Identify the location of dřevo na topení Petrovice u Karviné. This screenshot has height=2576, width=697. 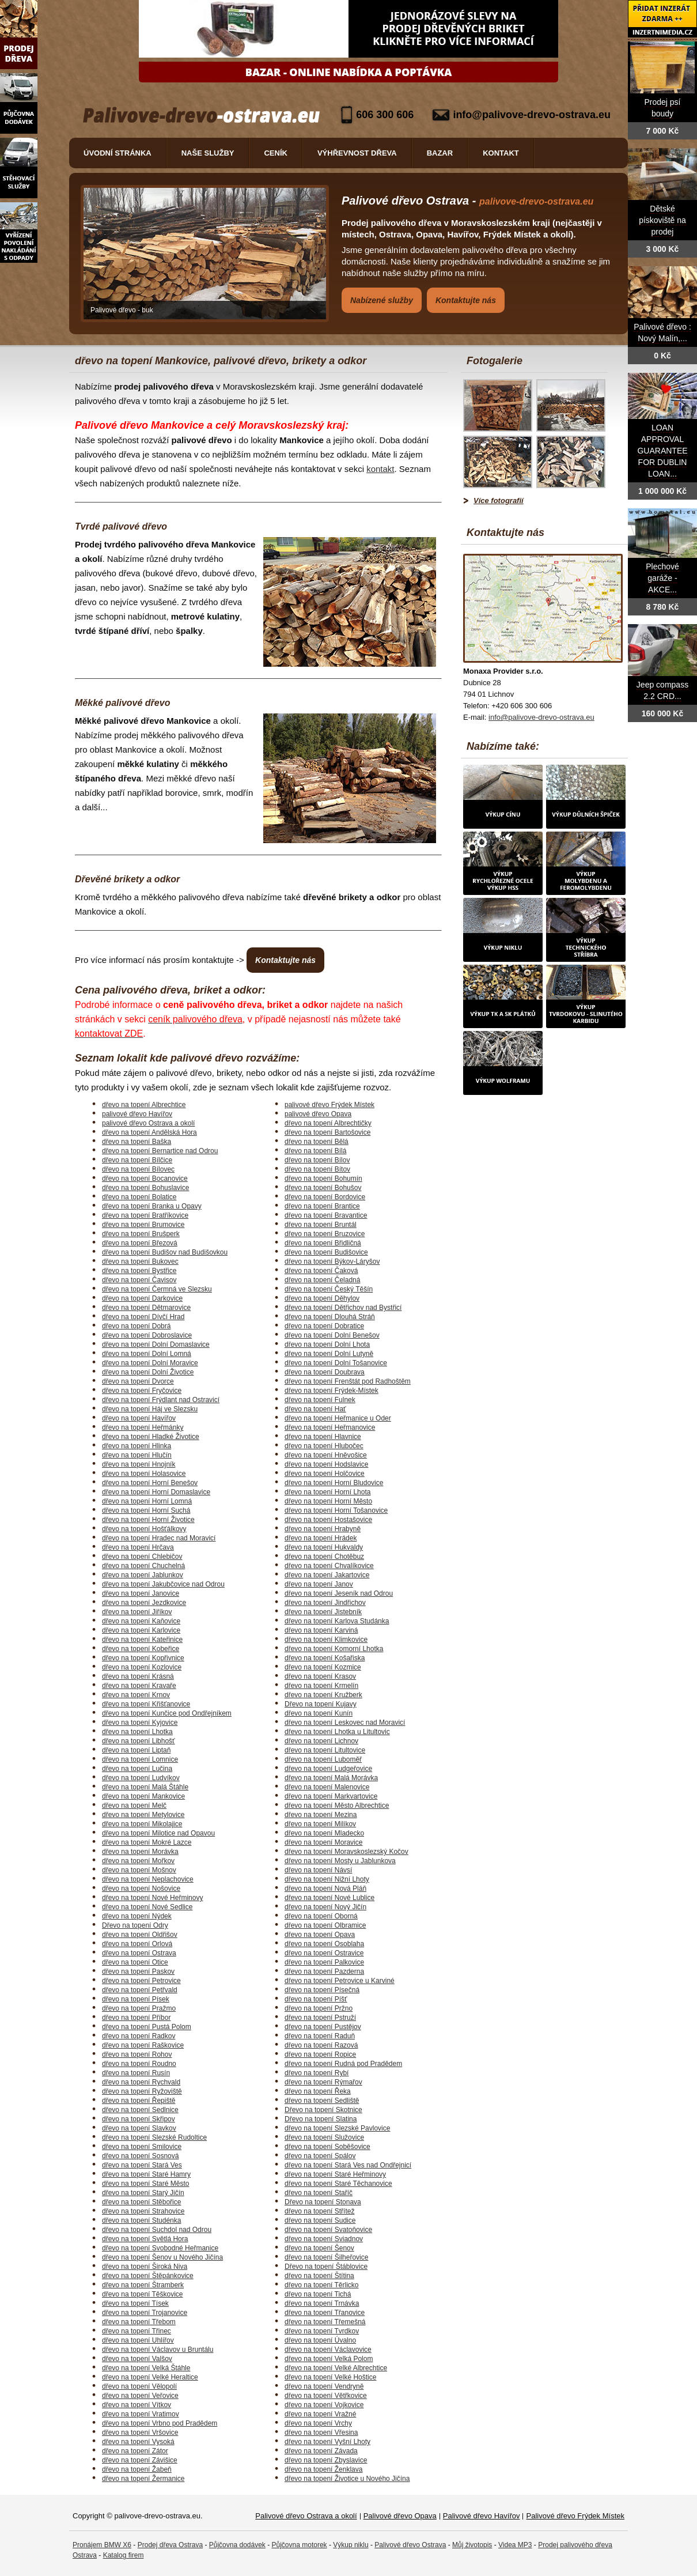
(340, 1981).